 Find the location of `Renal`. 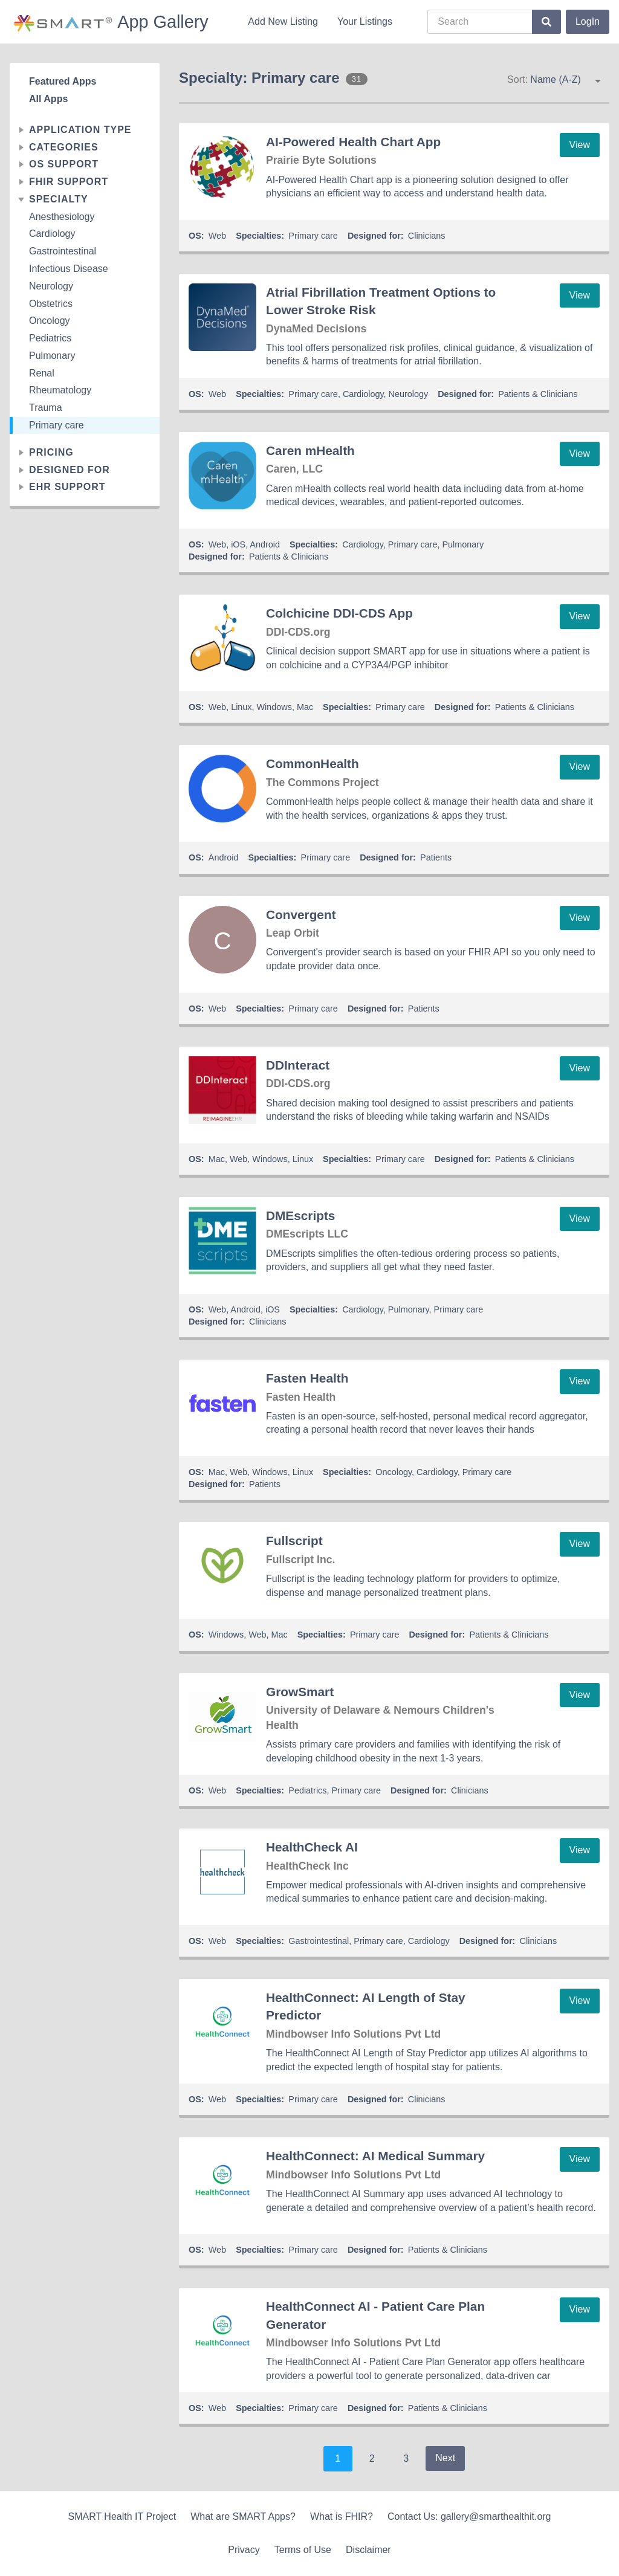

Renal is located at coordinates (41, 373).